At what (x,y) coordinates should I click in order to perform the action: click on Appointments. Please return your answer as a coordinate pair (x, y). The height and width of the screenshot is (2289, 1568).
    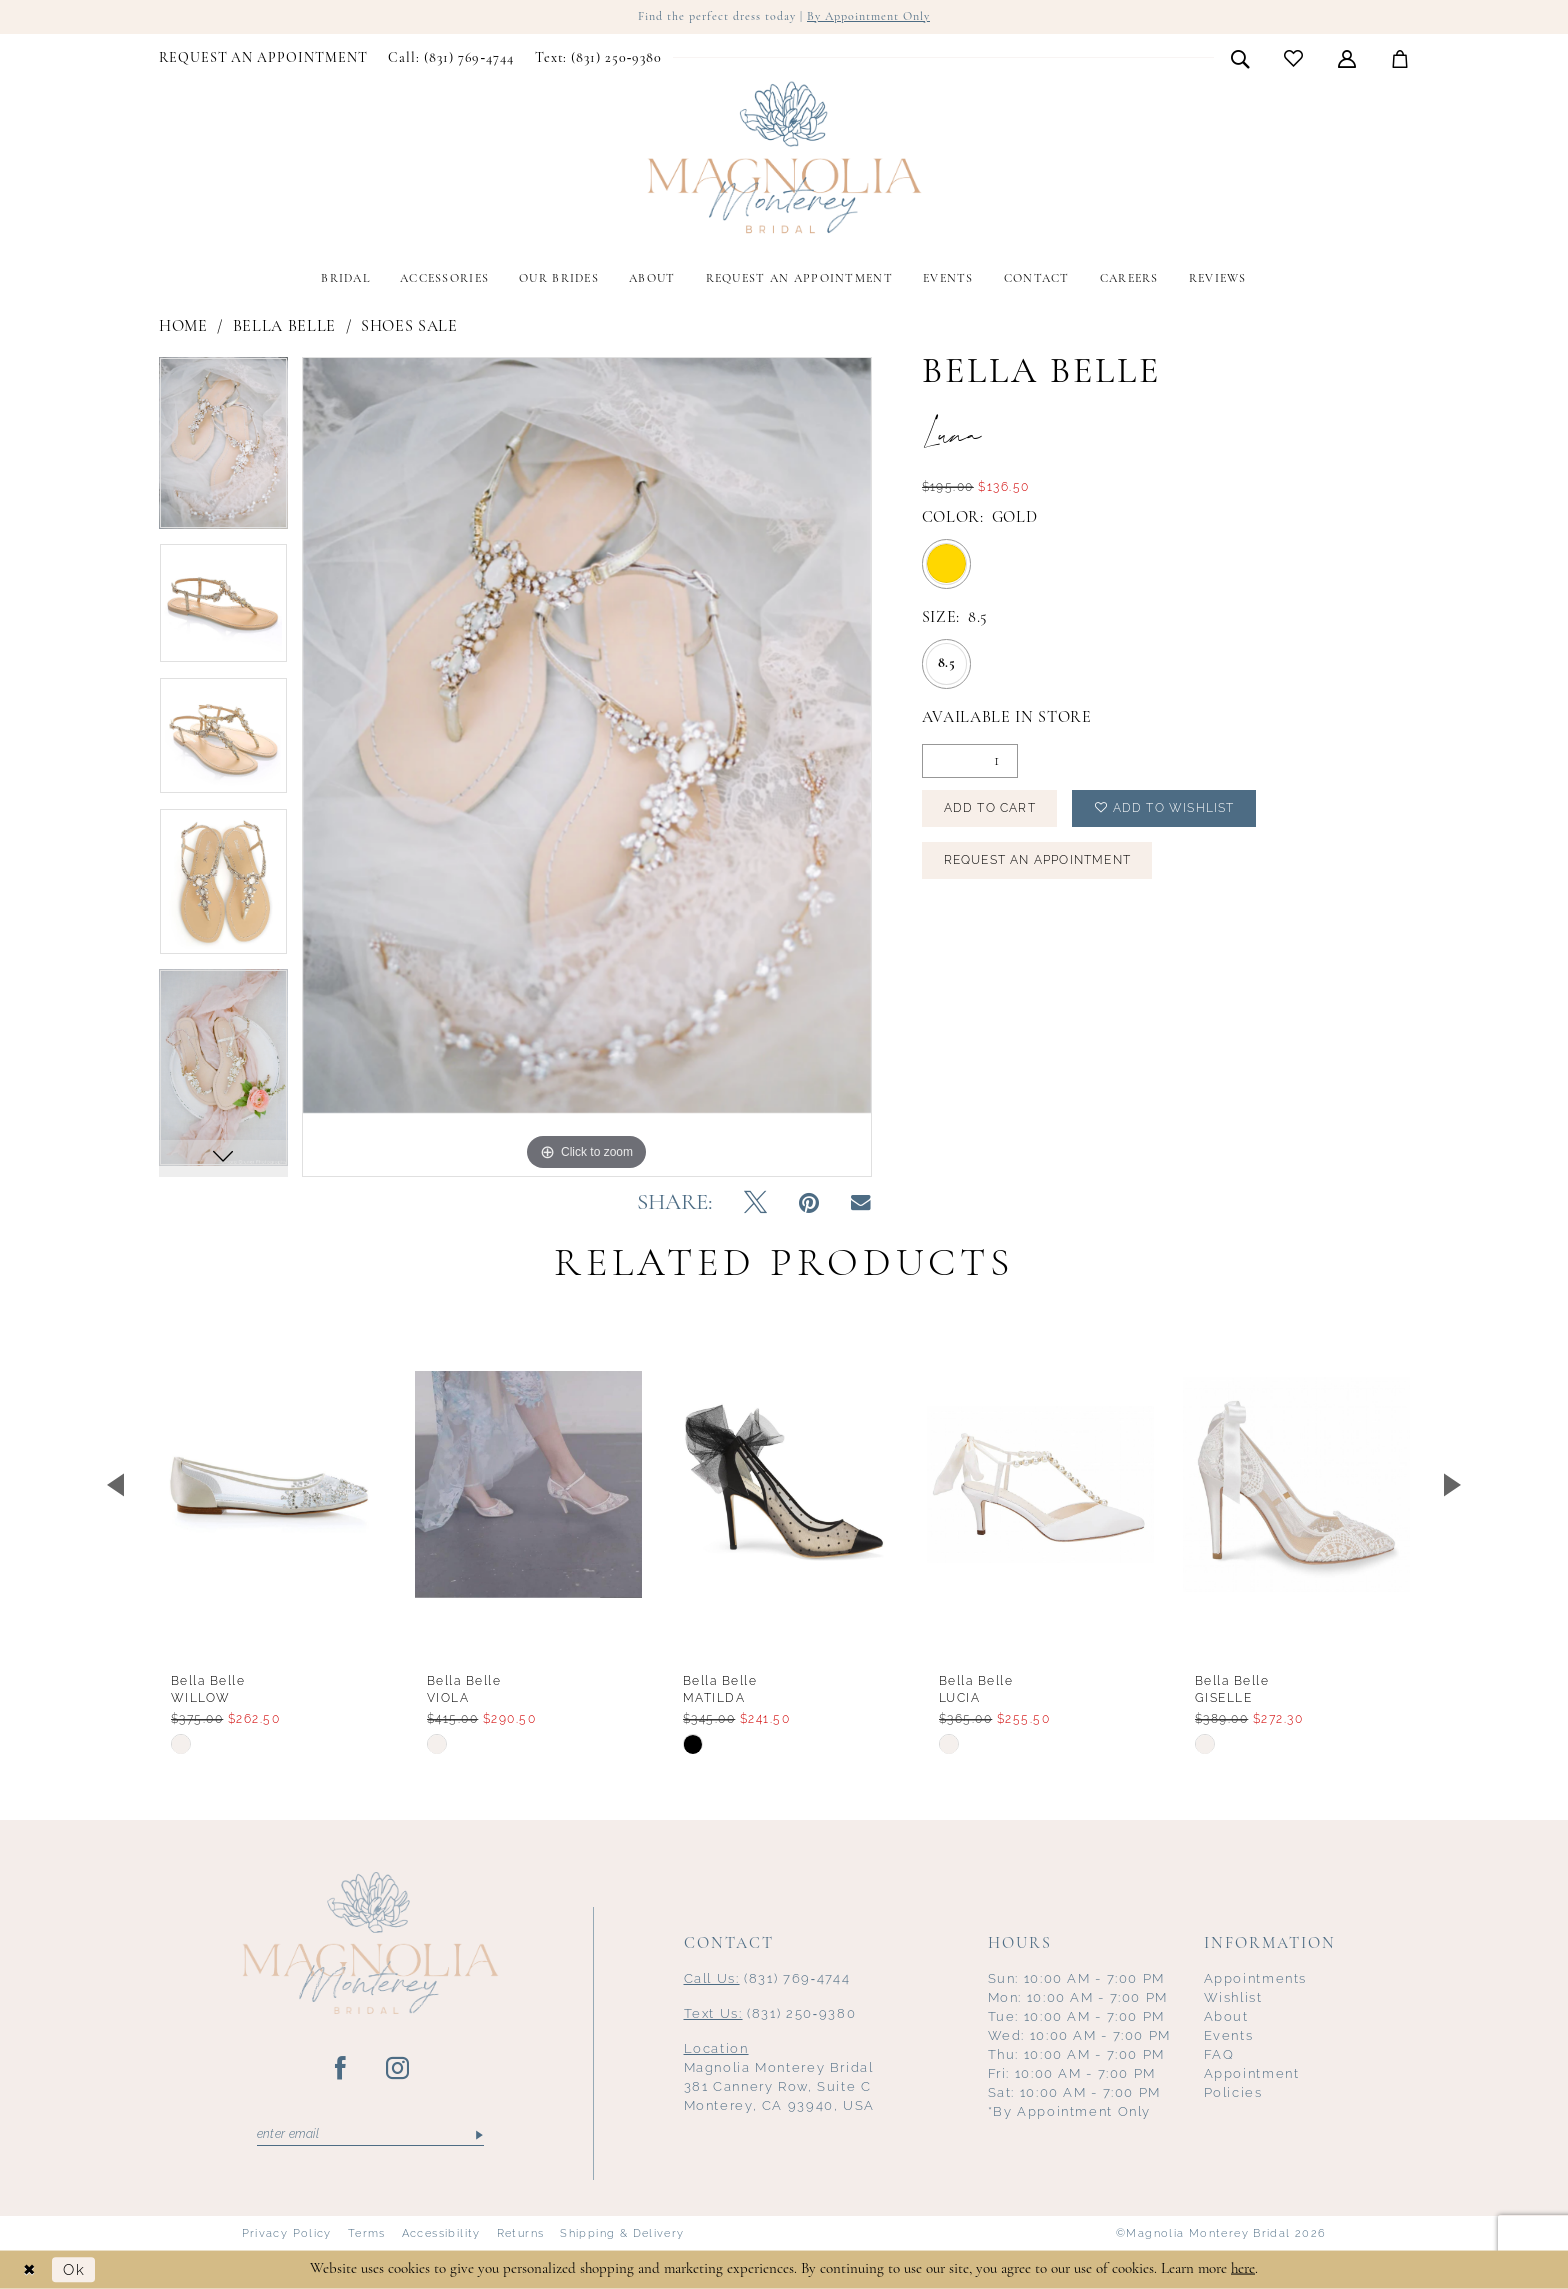
    Looking at the image, I should click on (1256, 1978).